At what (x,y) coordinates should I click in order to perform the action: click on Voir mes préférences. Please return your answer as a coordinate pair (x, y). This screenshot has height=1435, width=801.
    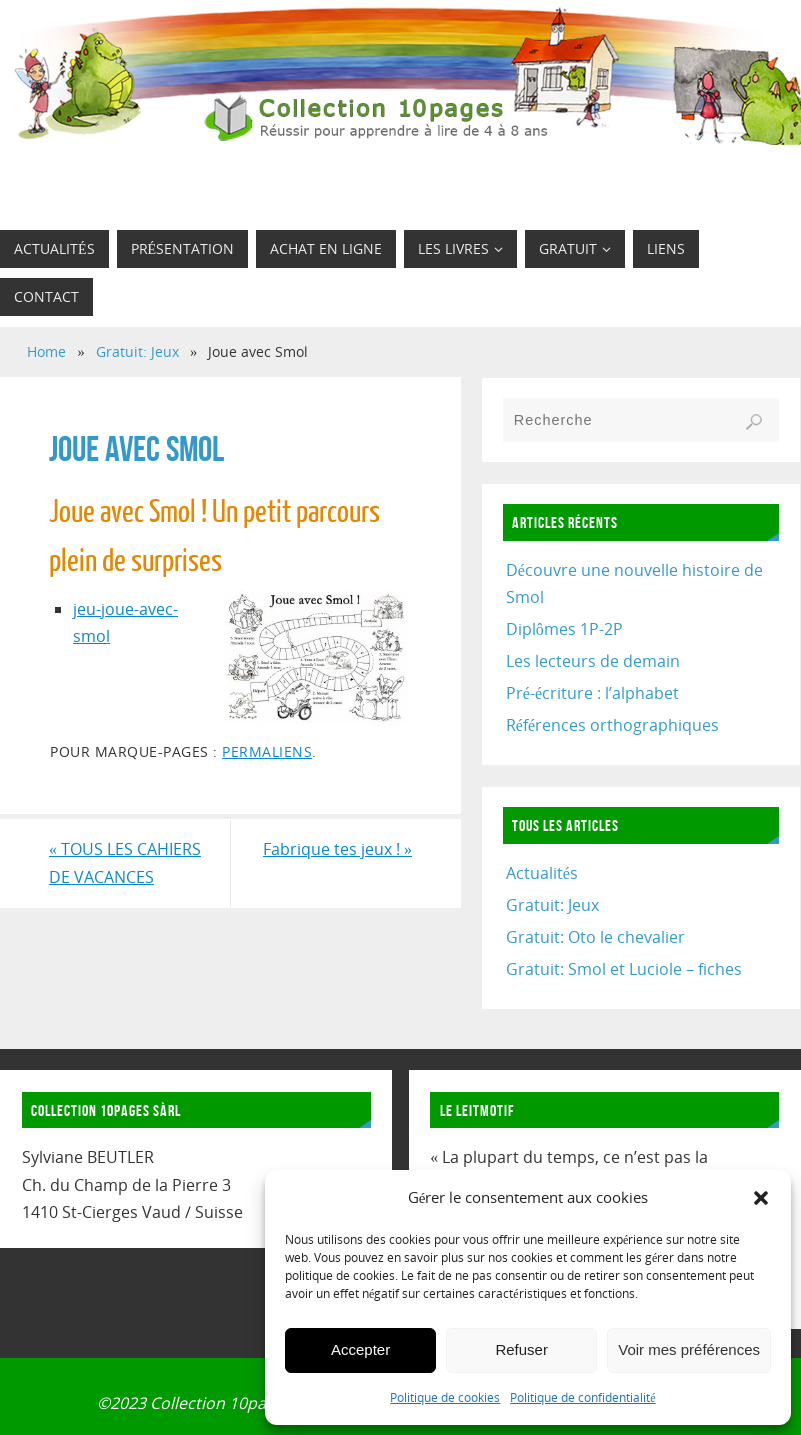
    Looking at the image, I should click on (689, 1349).